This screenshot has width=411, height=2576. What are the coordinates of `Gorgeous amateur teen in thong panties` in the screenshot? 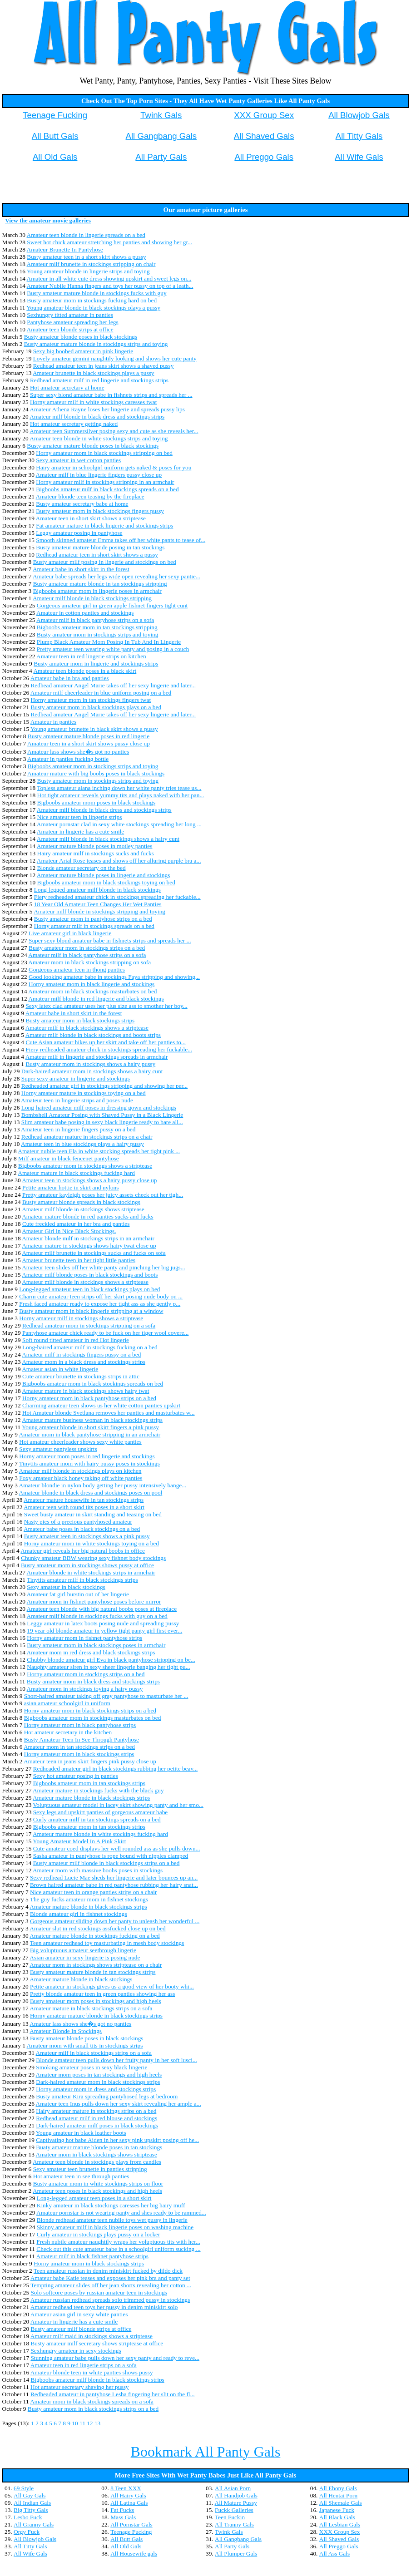 It's located at (77, 969).